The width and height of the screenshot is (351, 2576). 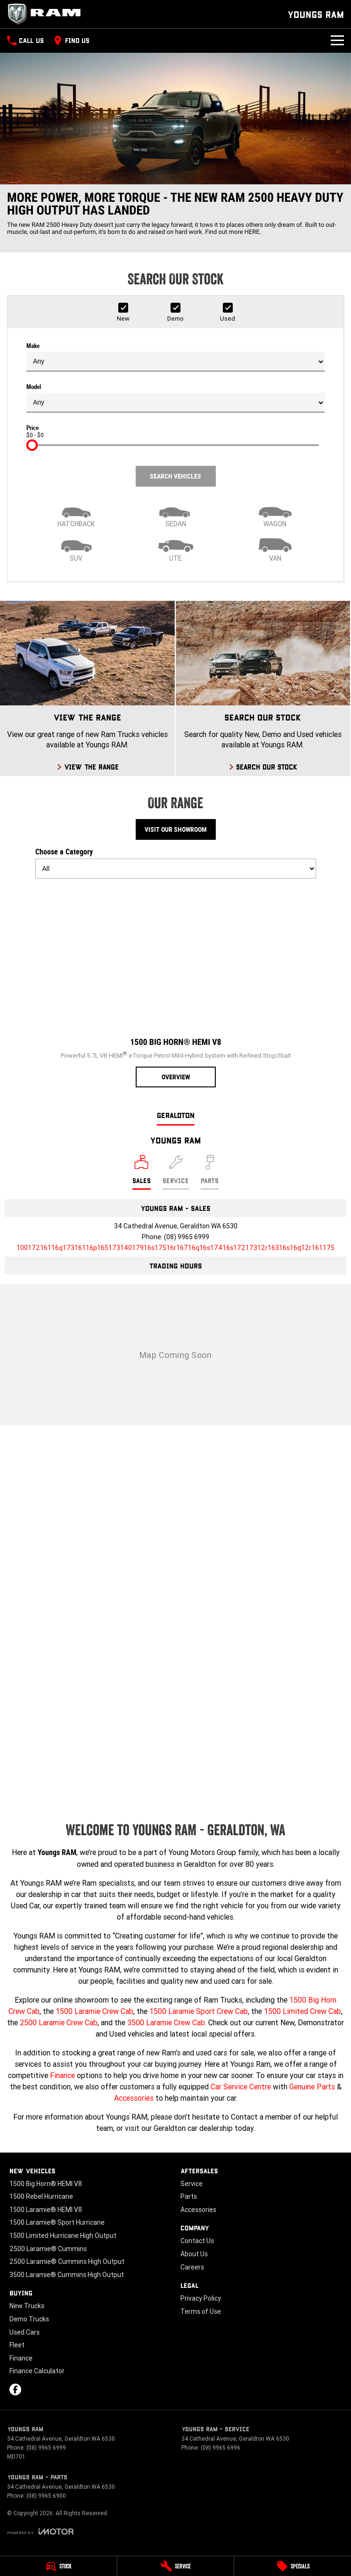 What do you see at coordinates (26, 2306) in the screenshot?
I see `New Trucks` at bounding box center [26, 2306].